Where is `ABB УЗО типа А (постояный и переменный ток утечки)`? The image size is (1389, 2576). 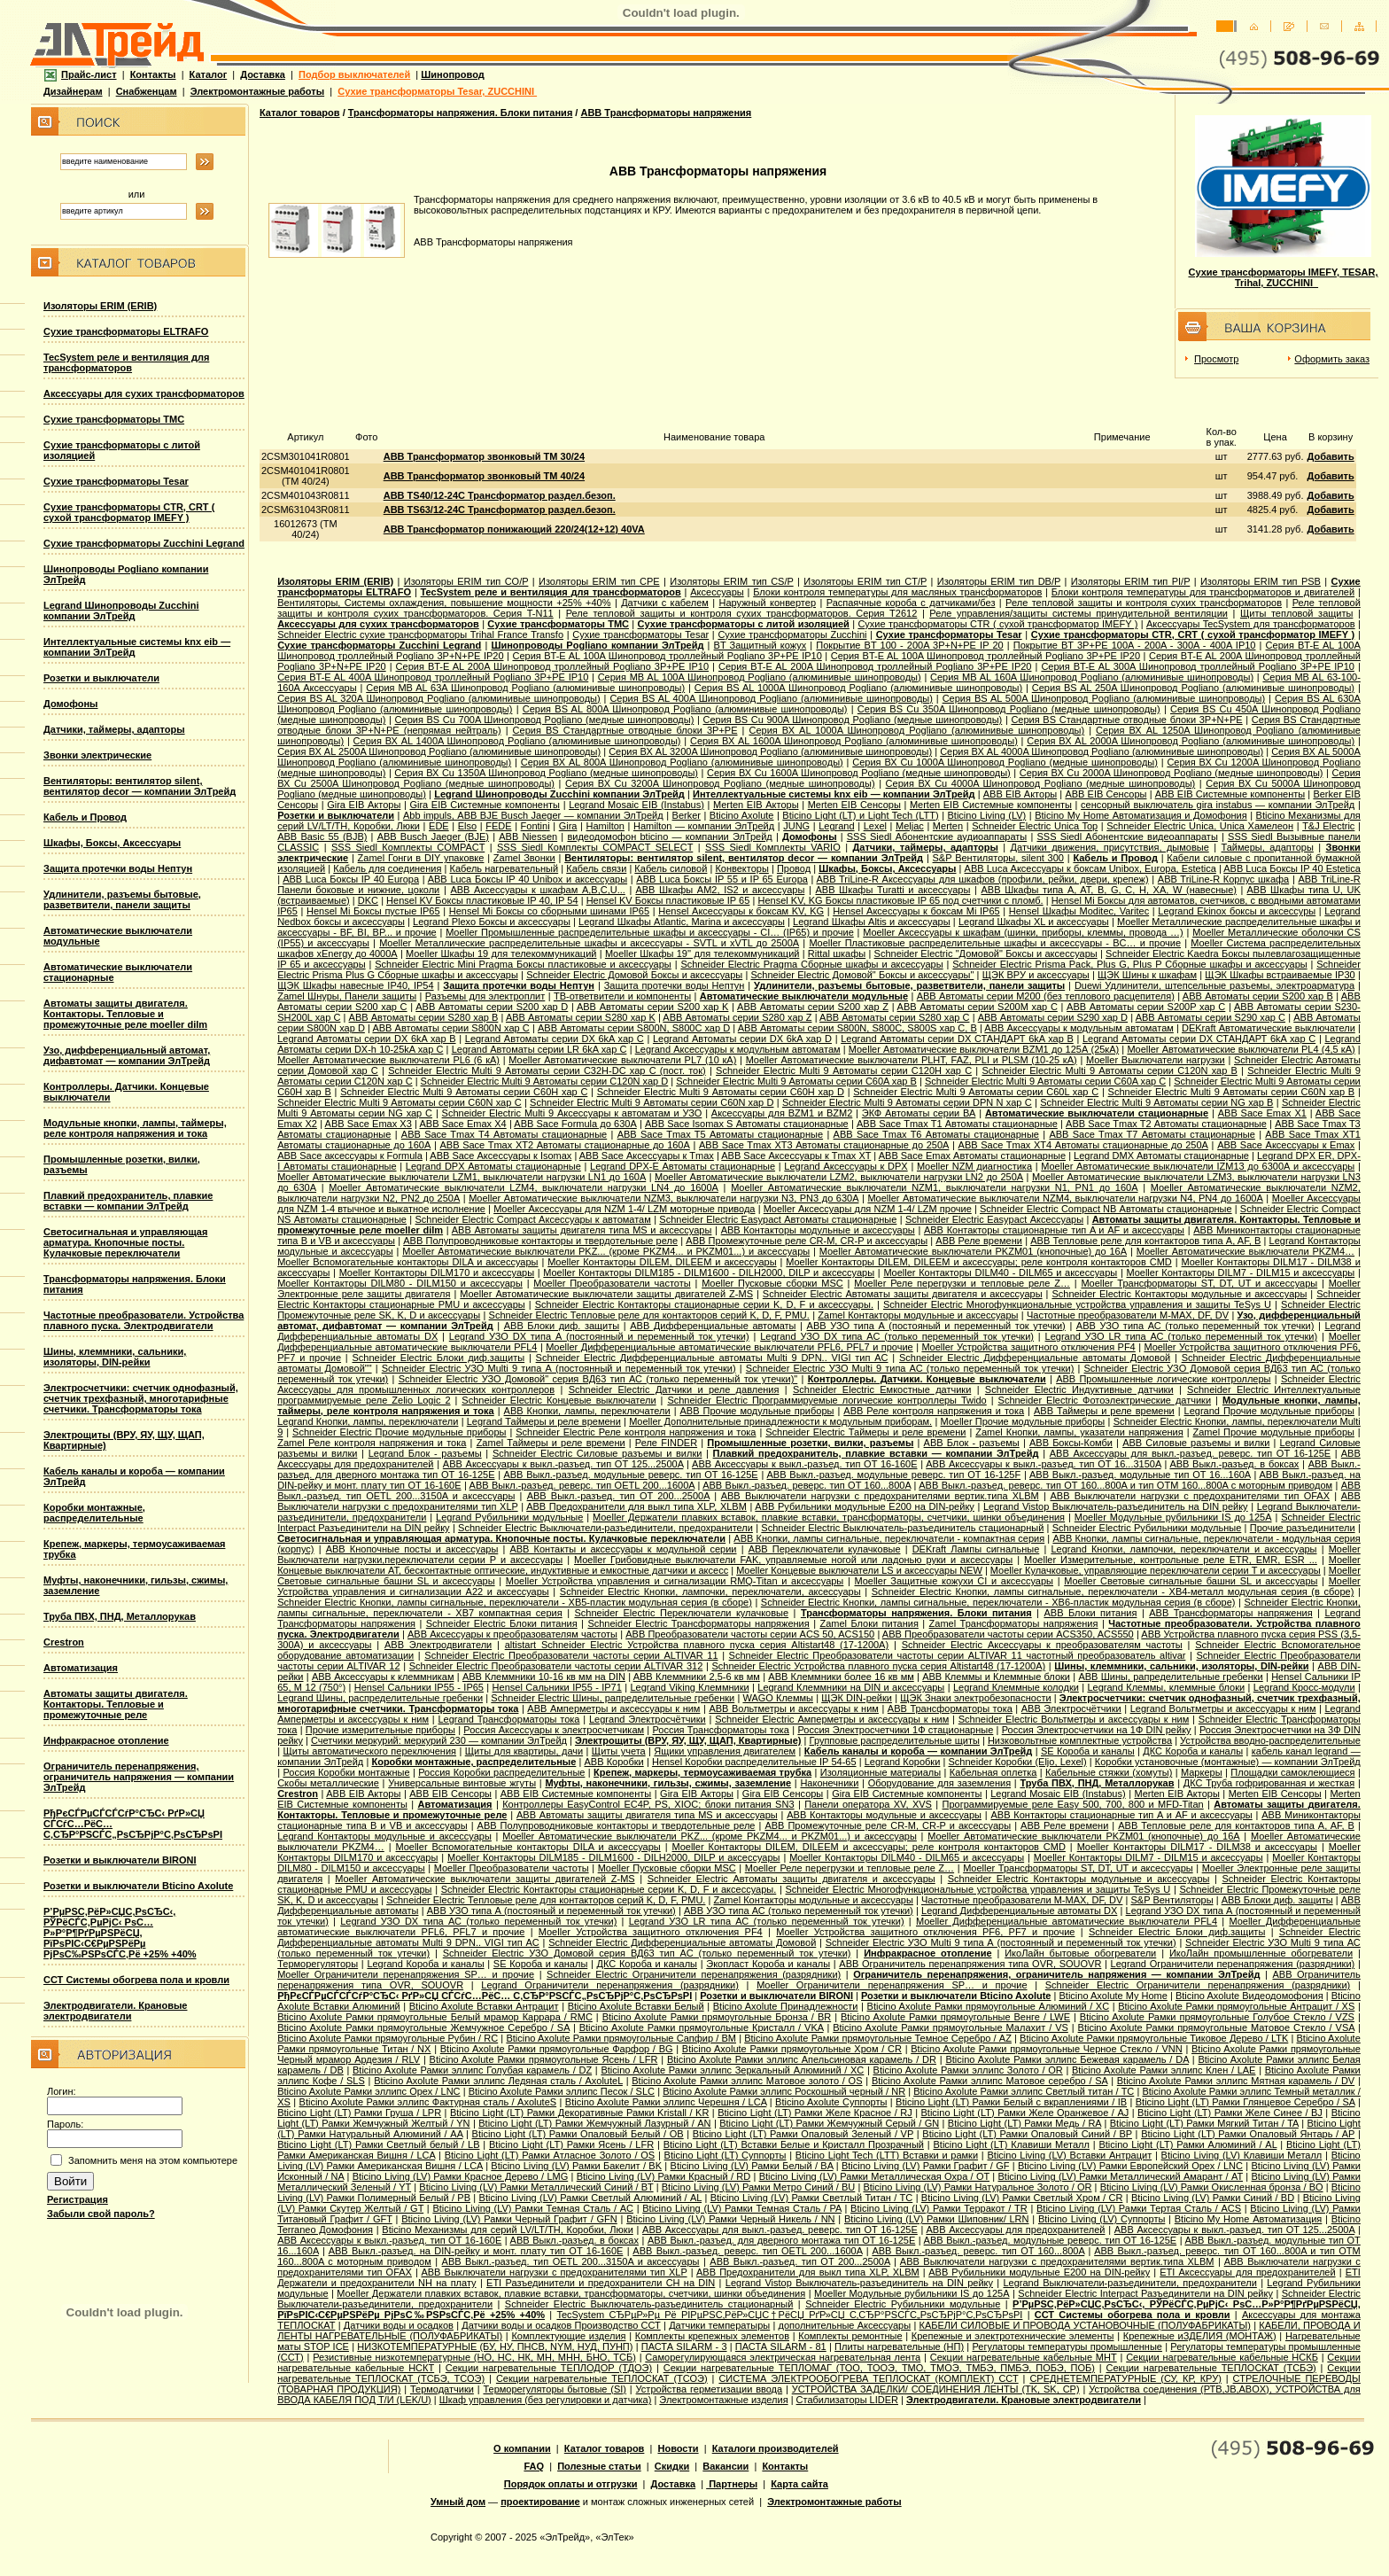
ABB УЗО типа А (постояный и переменный ток утечки) is located at coordinates (936, 1325).